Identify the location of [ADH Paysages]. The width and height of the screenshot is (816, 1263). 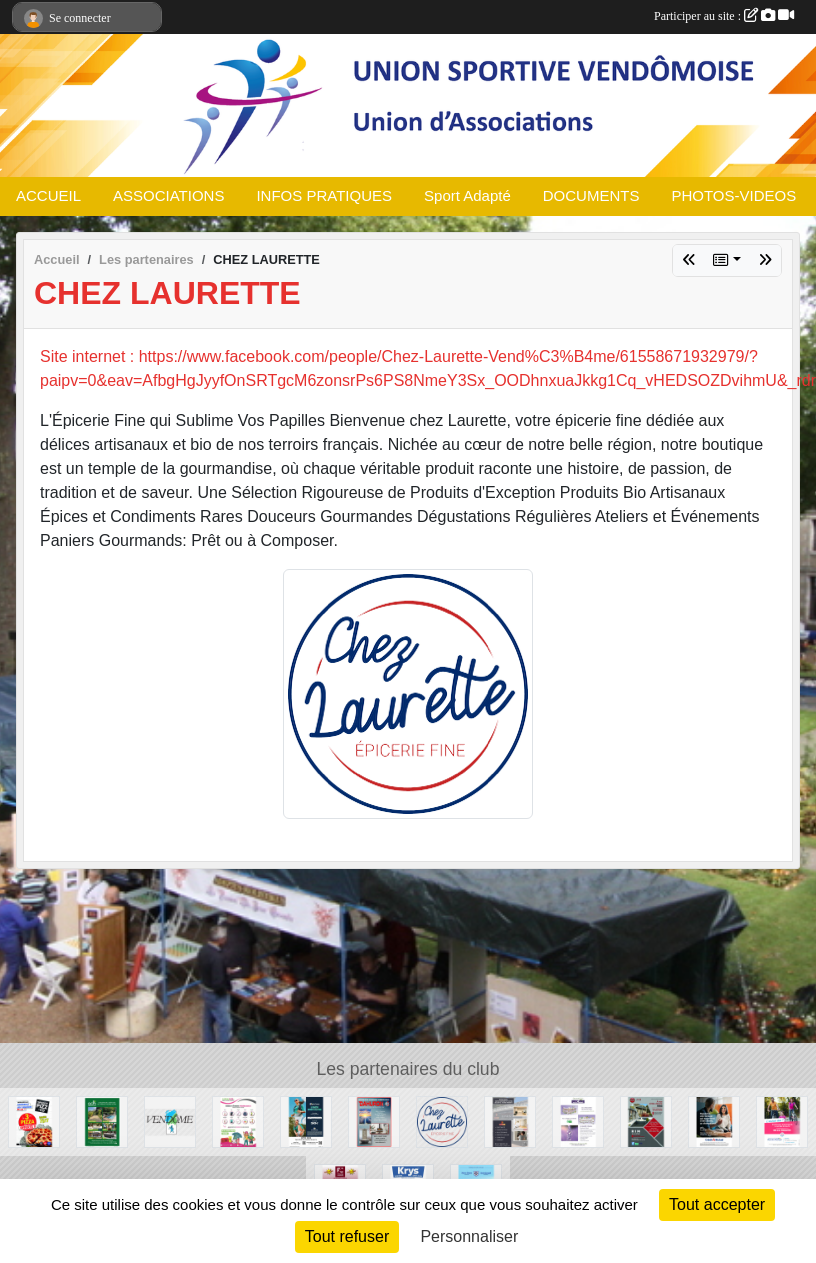
(102, 1120).